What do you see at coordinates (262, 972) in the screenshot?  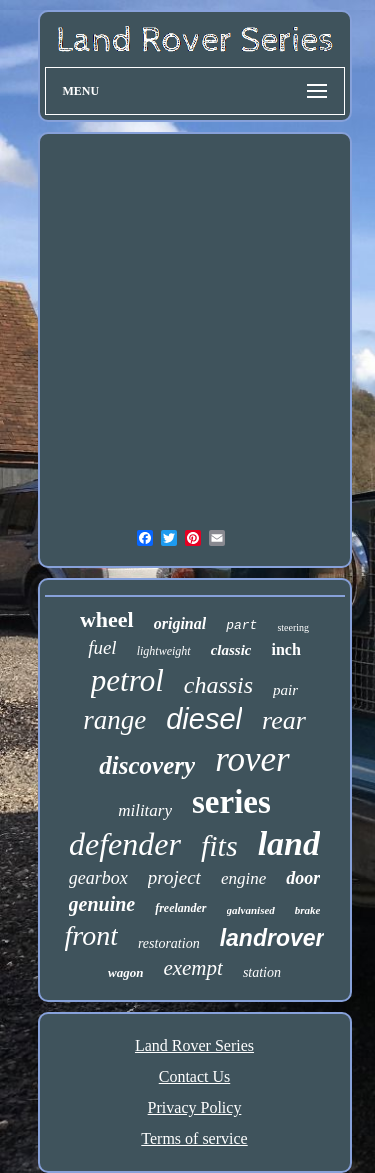 I see `station` at bounding box center [262, 972].